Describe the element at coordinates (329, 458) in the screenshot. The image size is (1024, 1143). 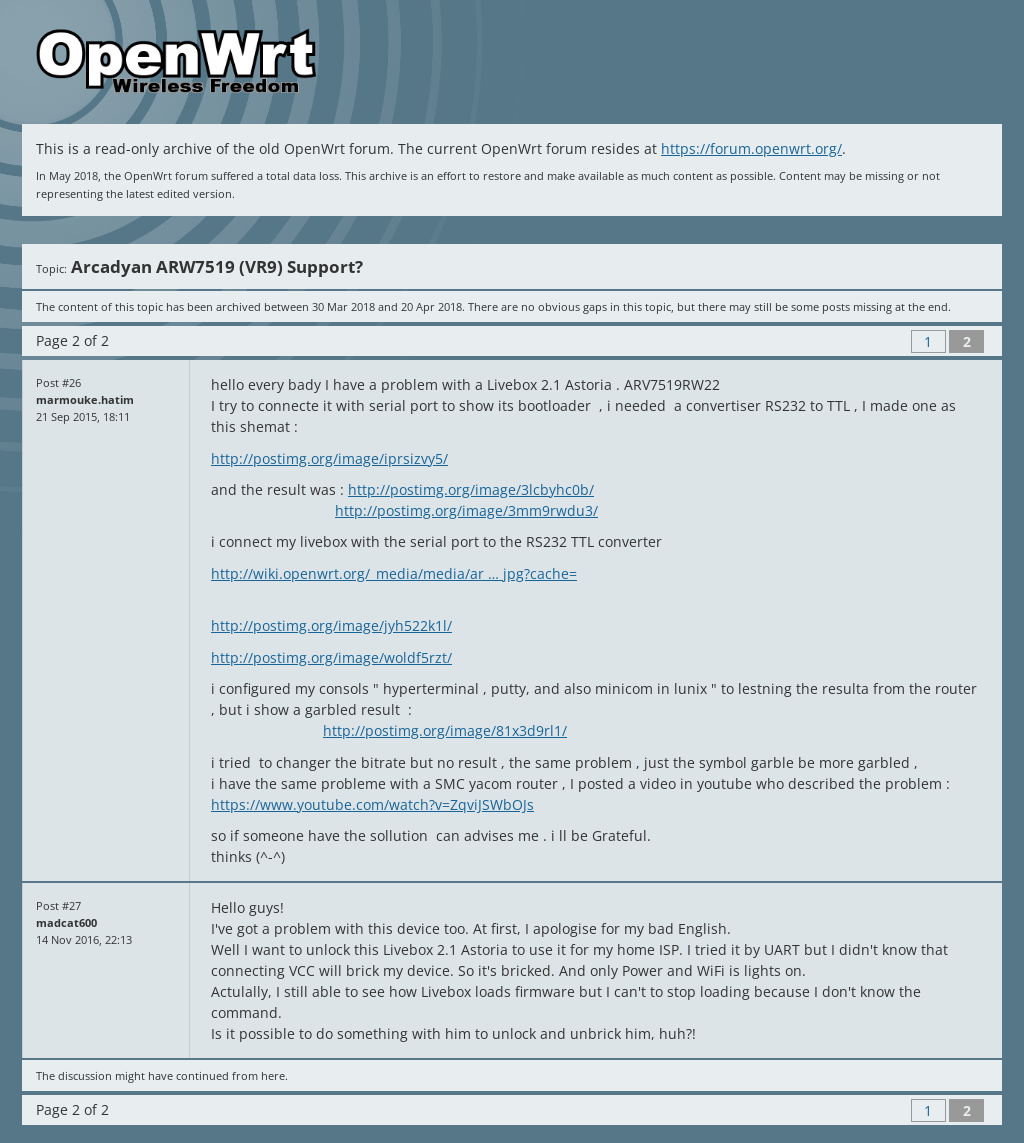
I see `http://postimg.org/image/iprsizvy5/` at that location.